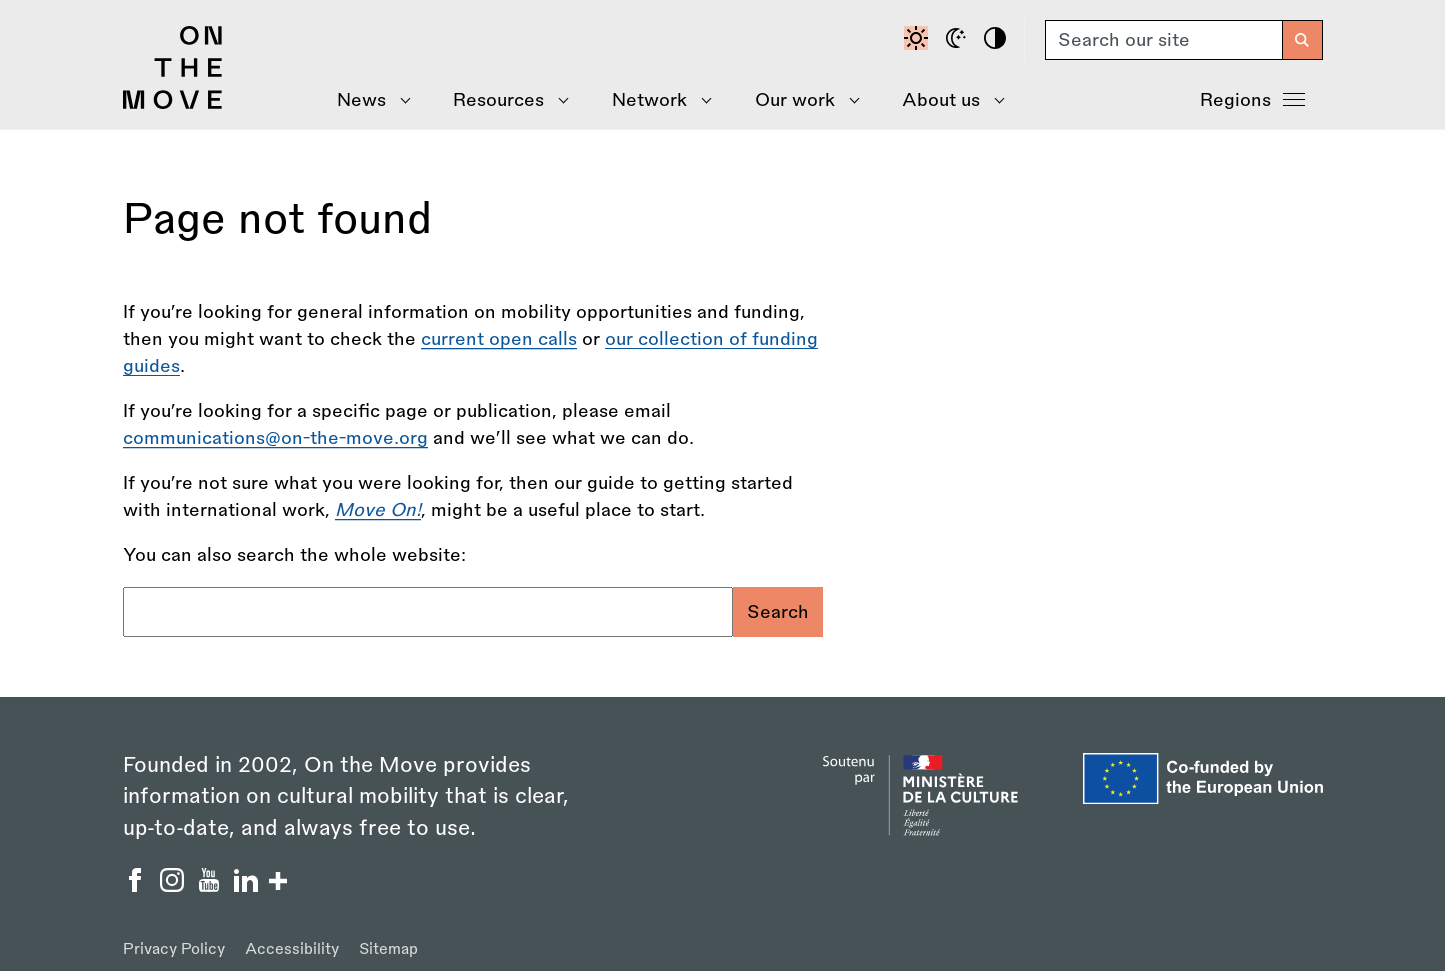 The width and height of the screenshot is (1445, 971). Describe the element at coordinates (292, 949) in the screenshot. I see `Accessibility` at that location.